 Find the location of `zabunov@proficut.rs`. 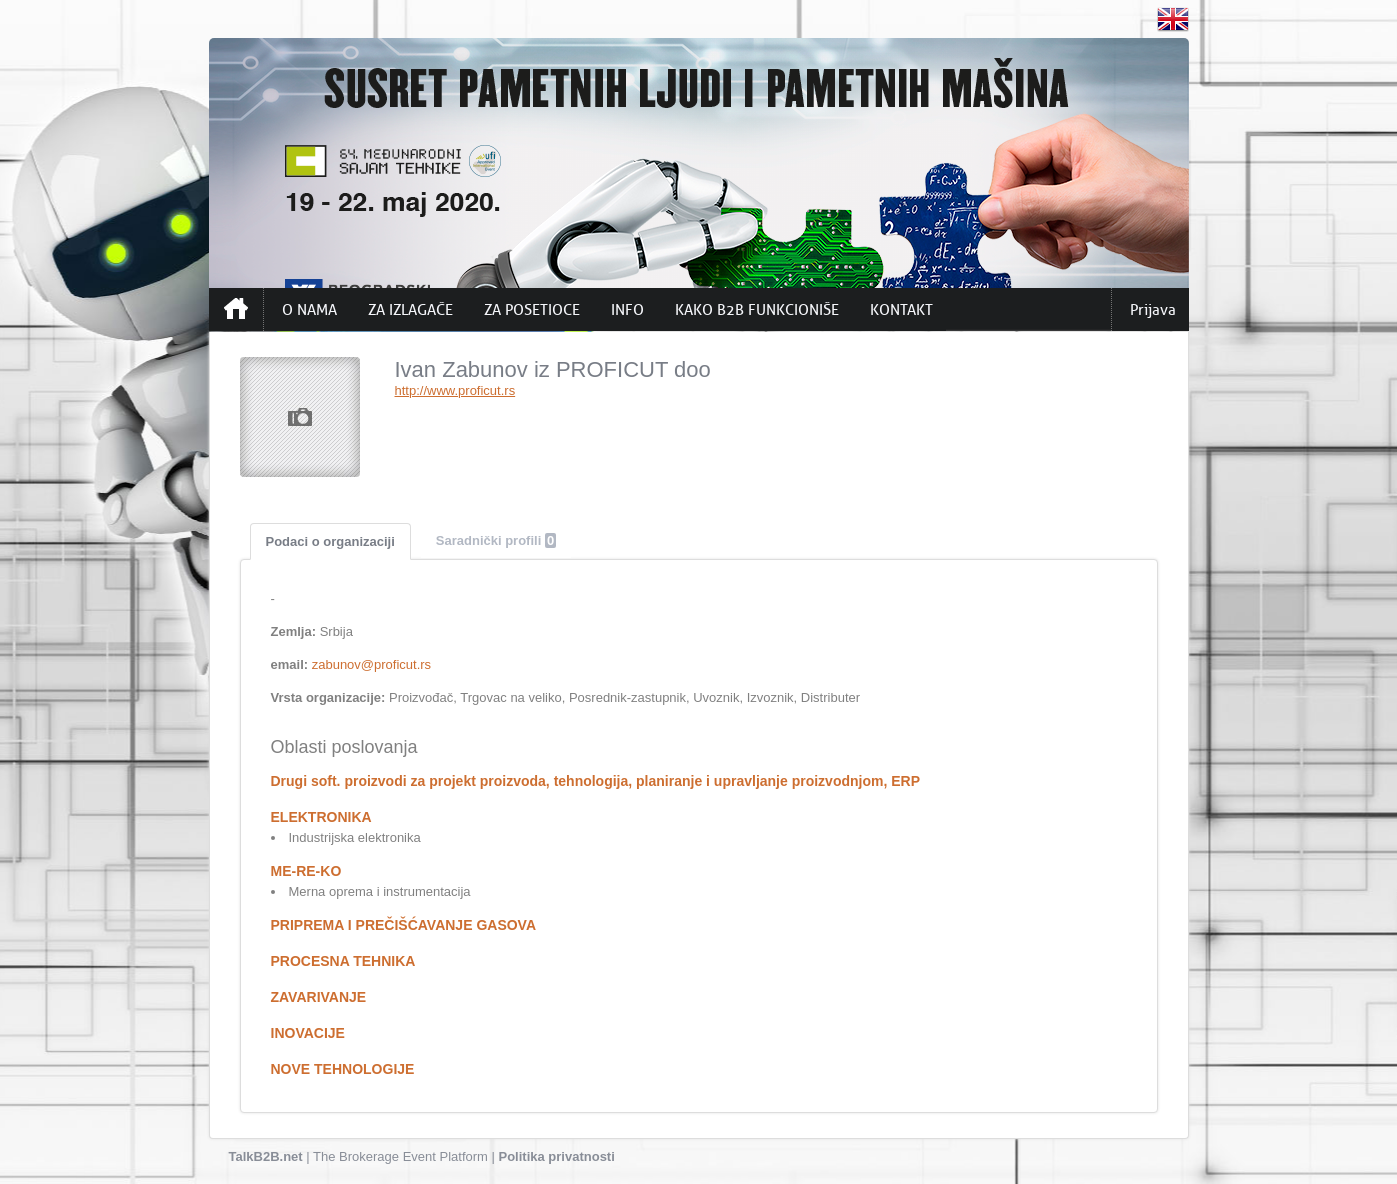

zabunov@proficut.rs is located at coordinates (371, 664).